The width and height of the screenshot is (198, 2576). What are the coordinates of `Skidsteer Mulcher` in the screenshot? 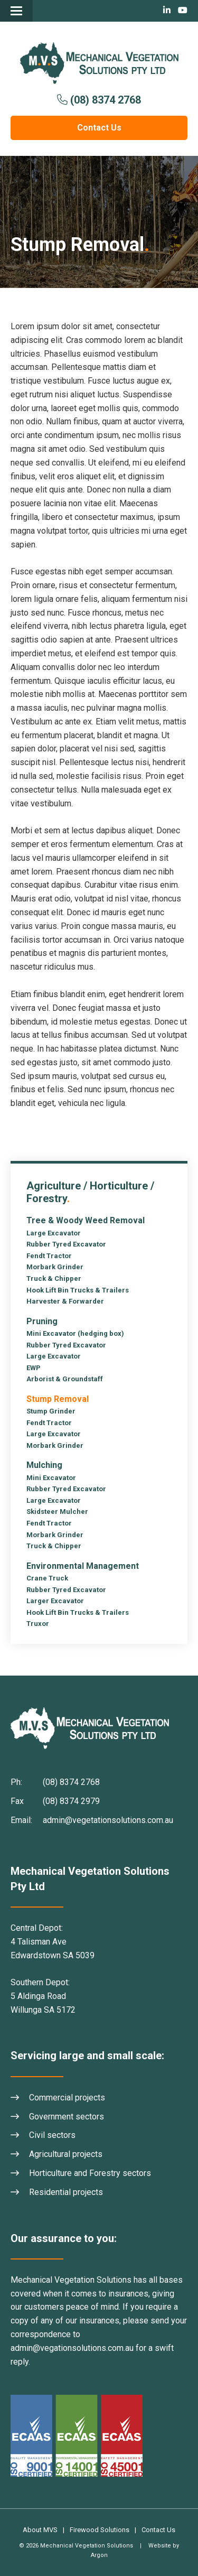 It's located at (57, 1511).